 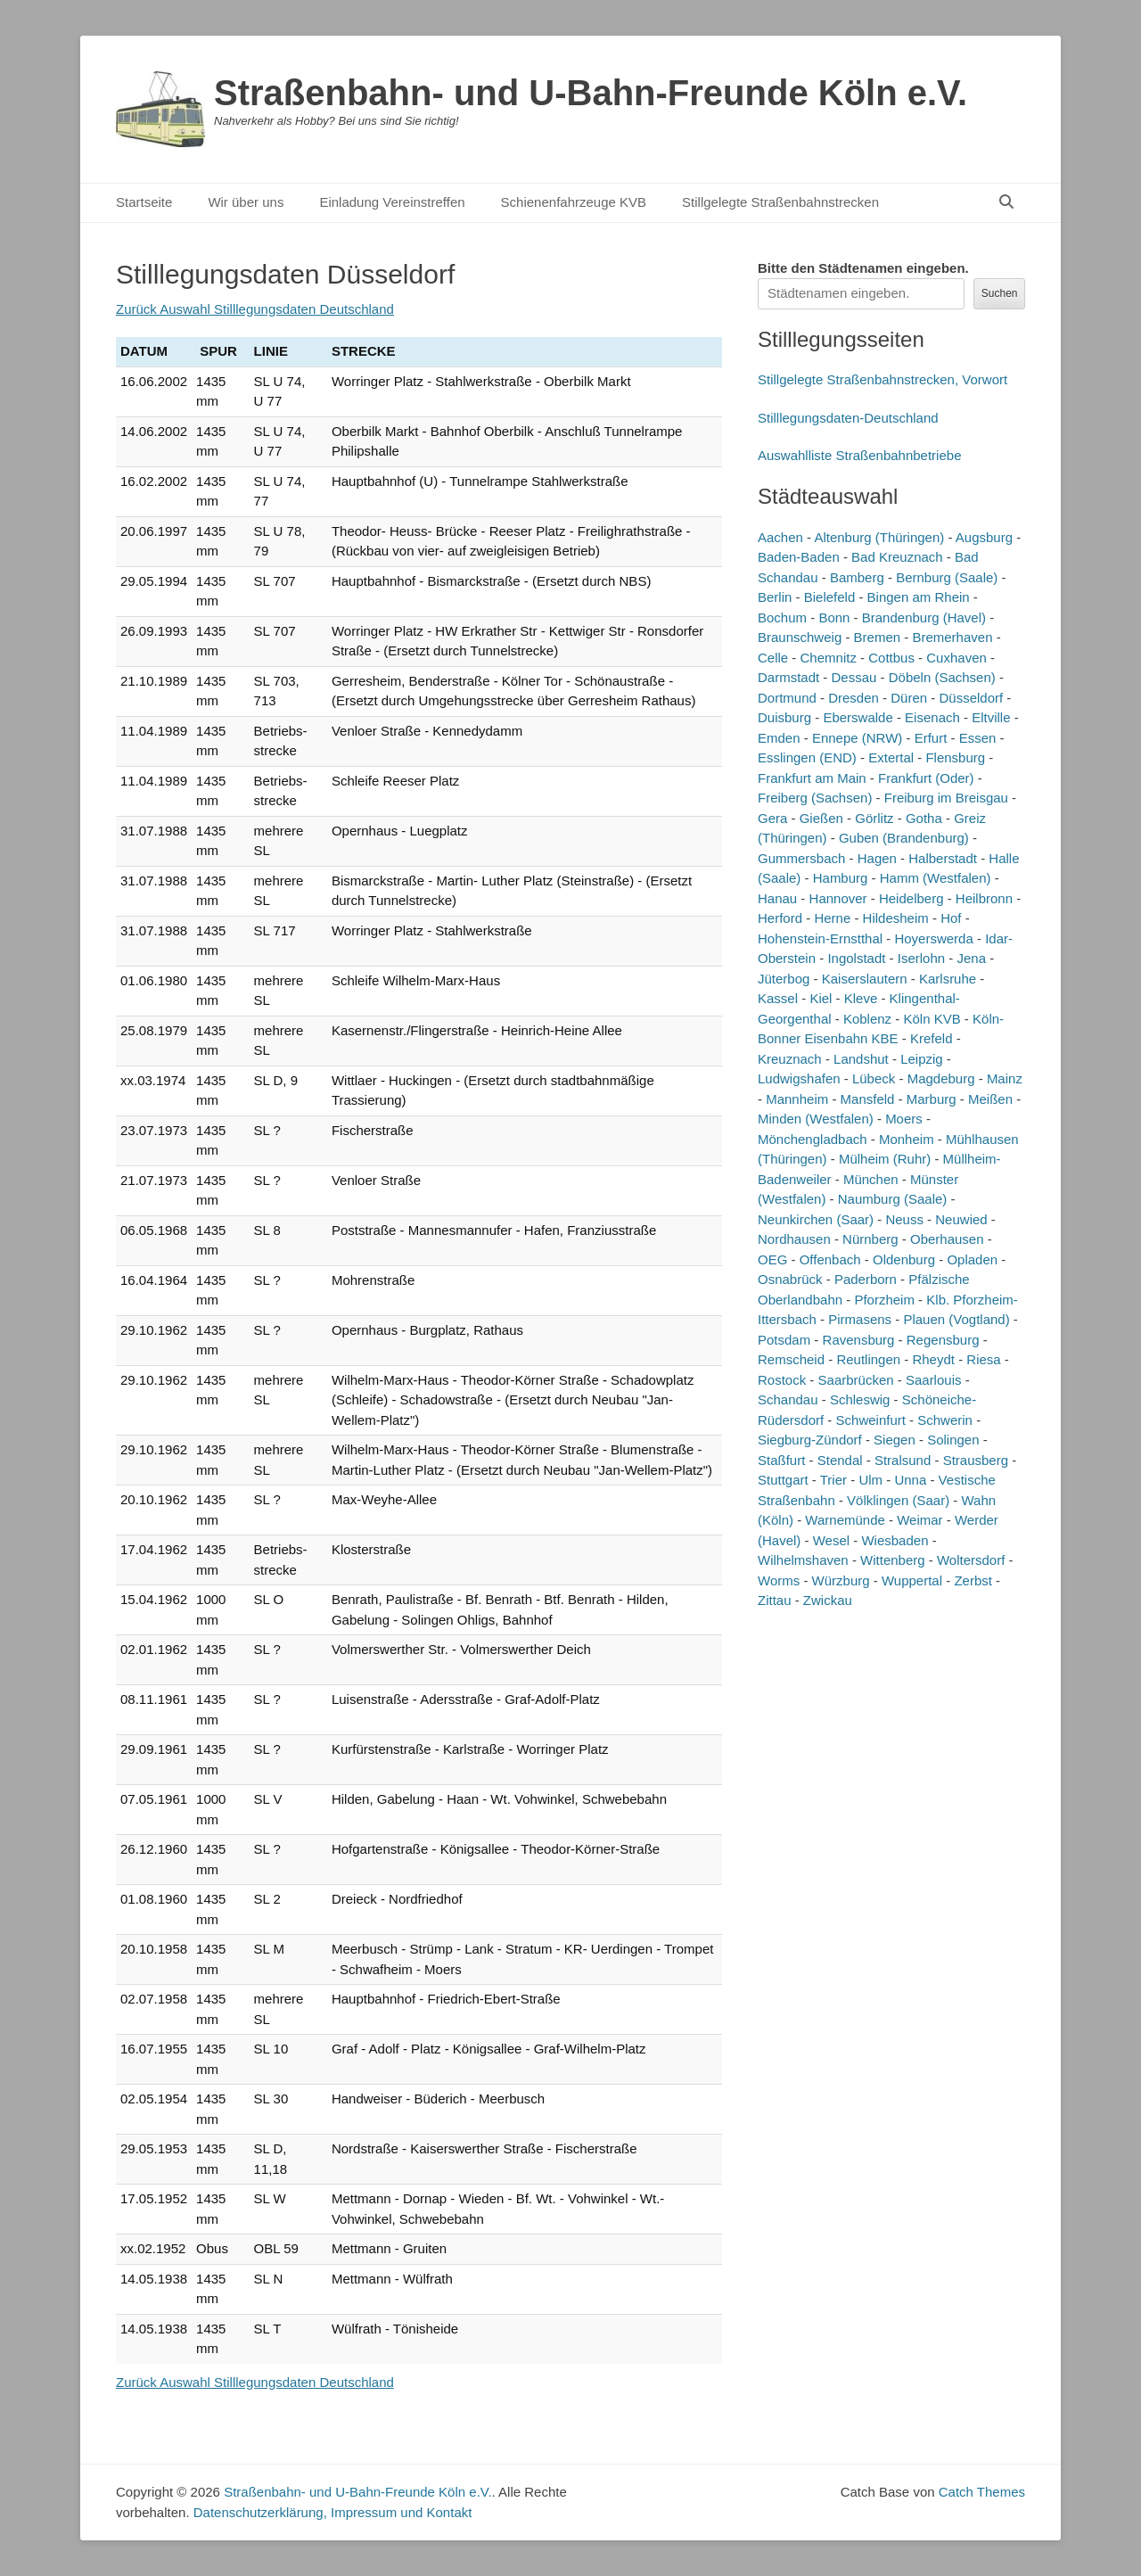 What do you see at coordinates (931, 1038) in the screenshot?
I see `Krefeld` at bounding box center [931, 1038].